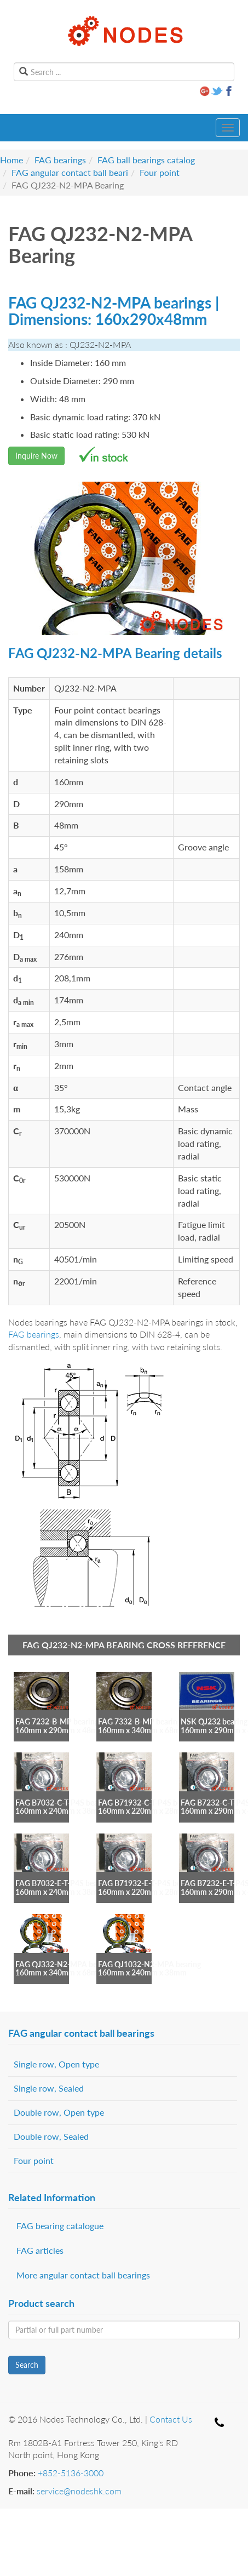 This screenshot has height=2576, width=248. I want to click on Single row, Open type, so click(56, 2064).